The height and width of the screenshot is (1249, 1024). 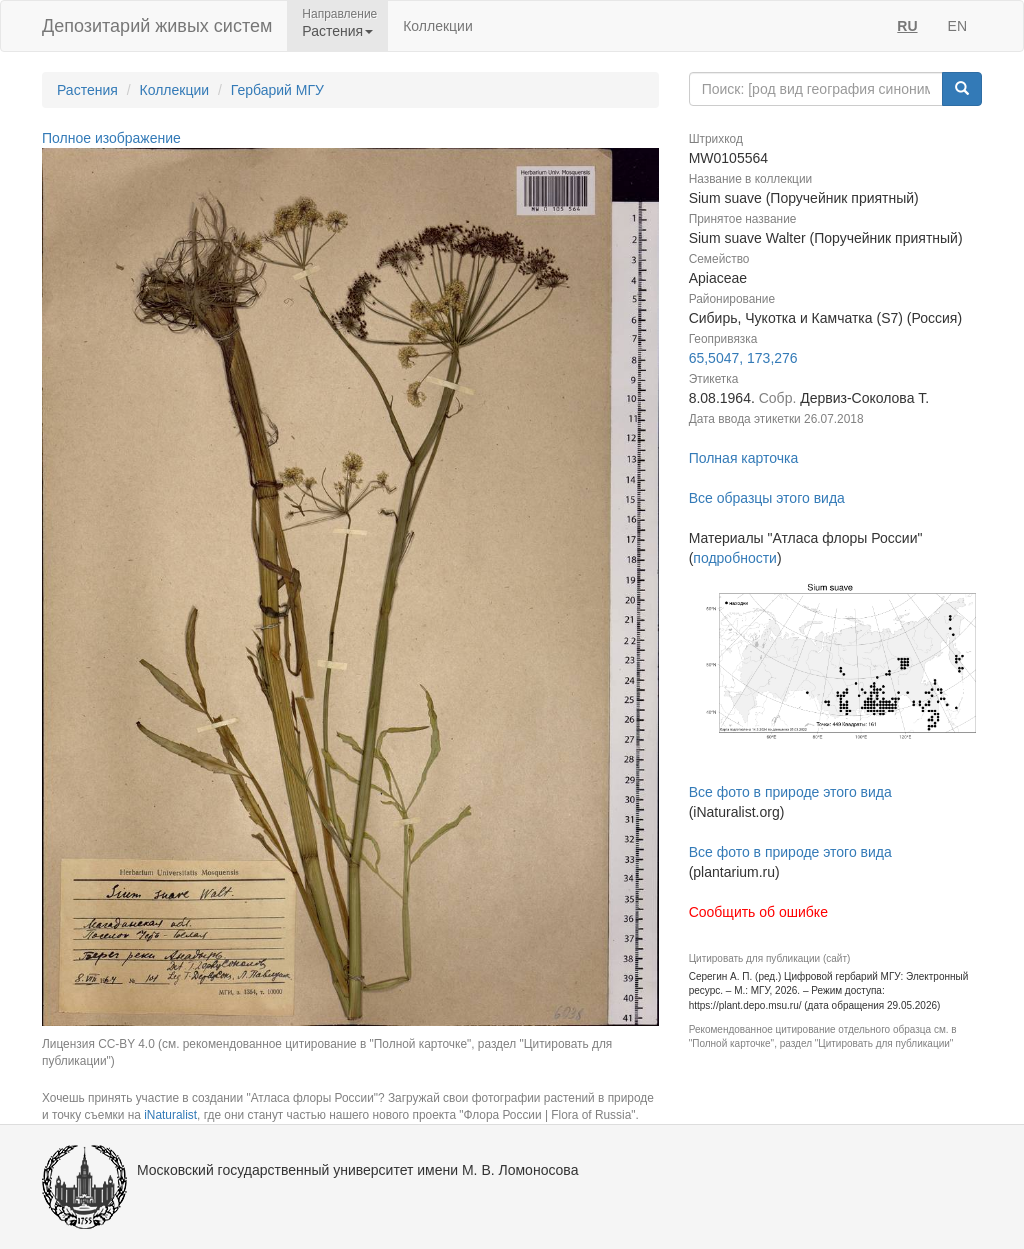 I want to click on Депозитарий живых систем, so click(x=157, y=26).